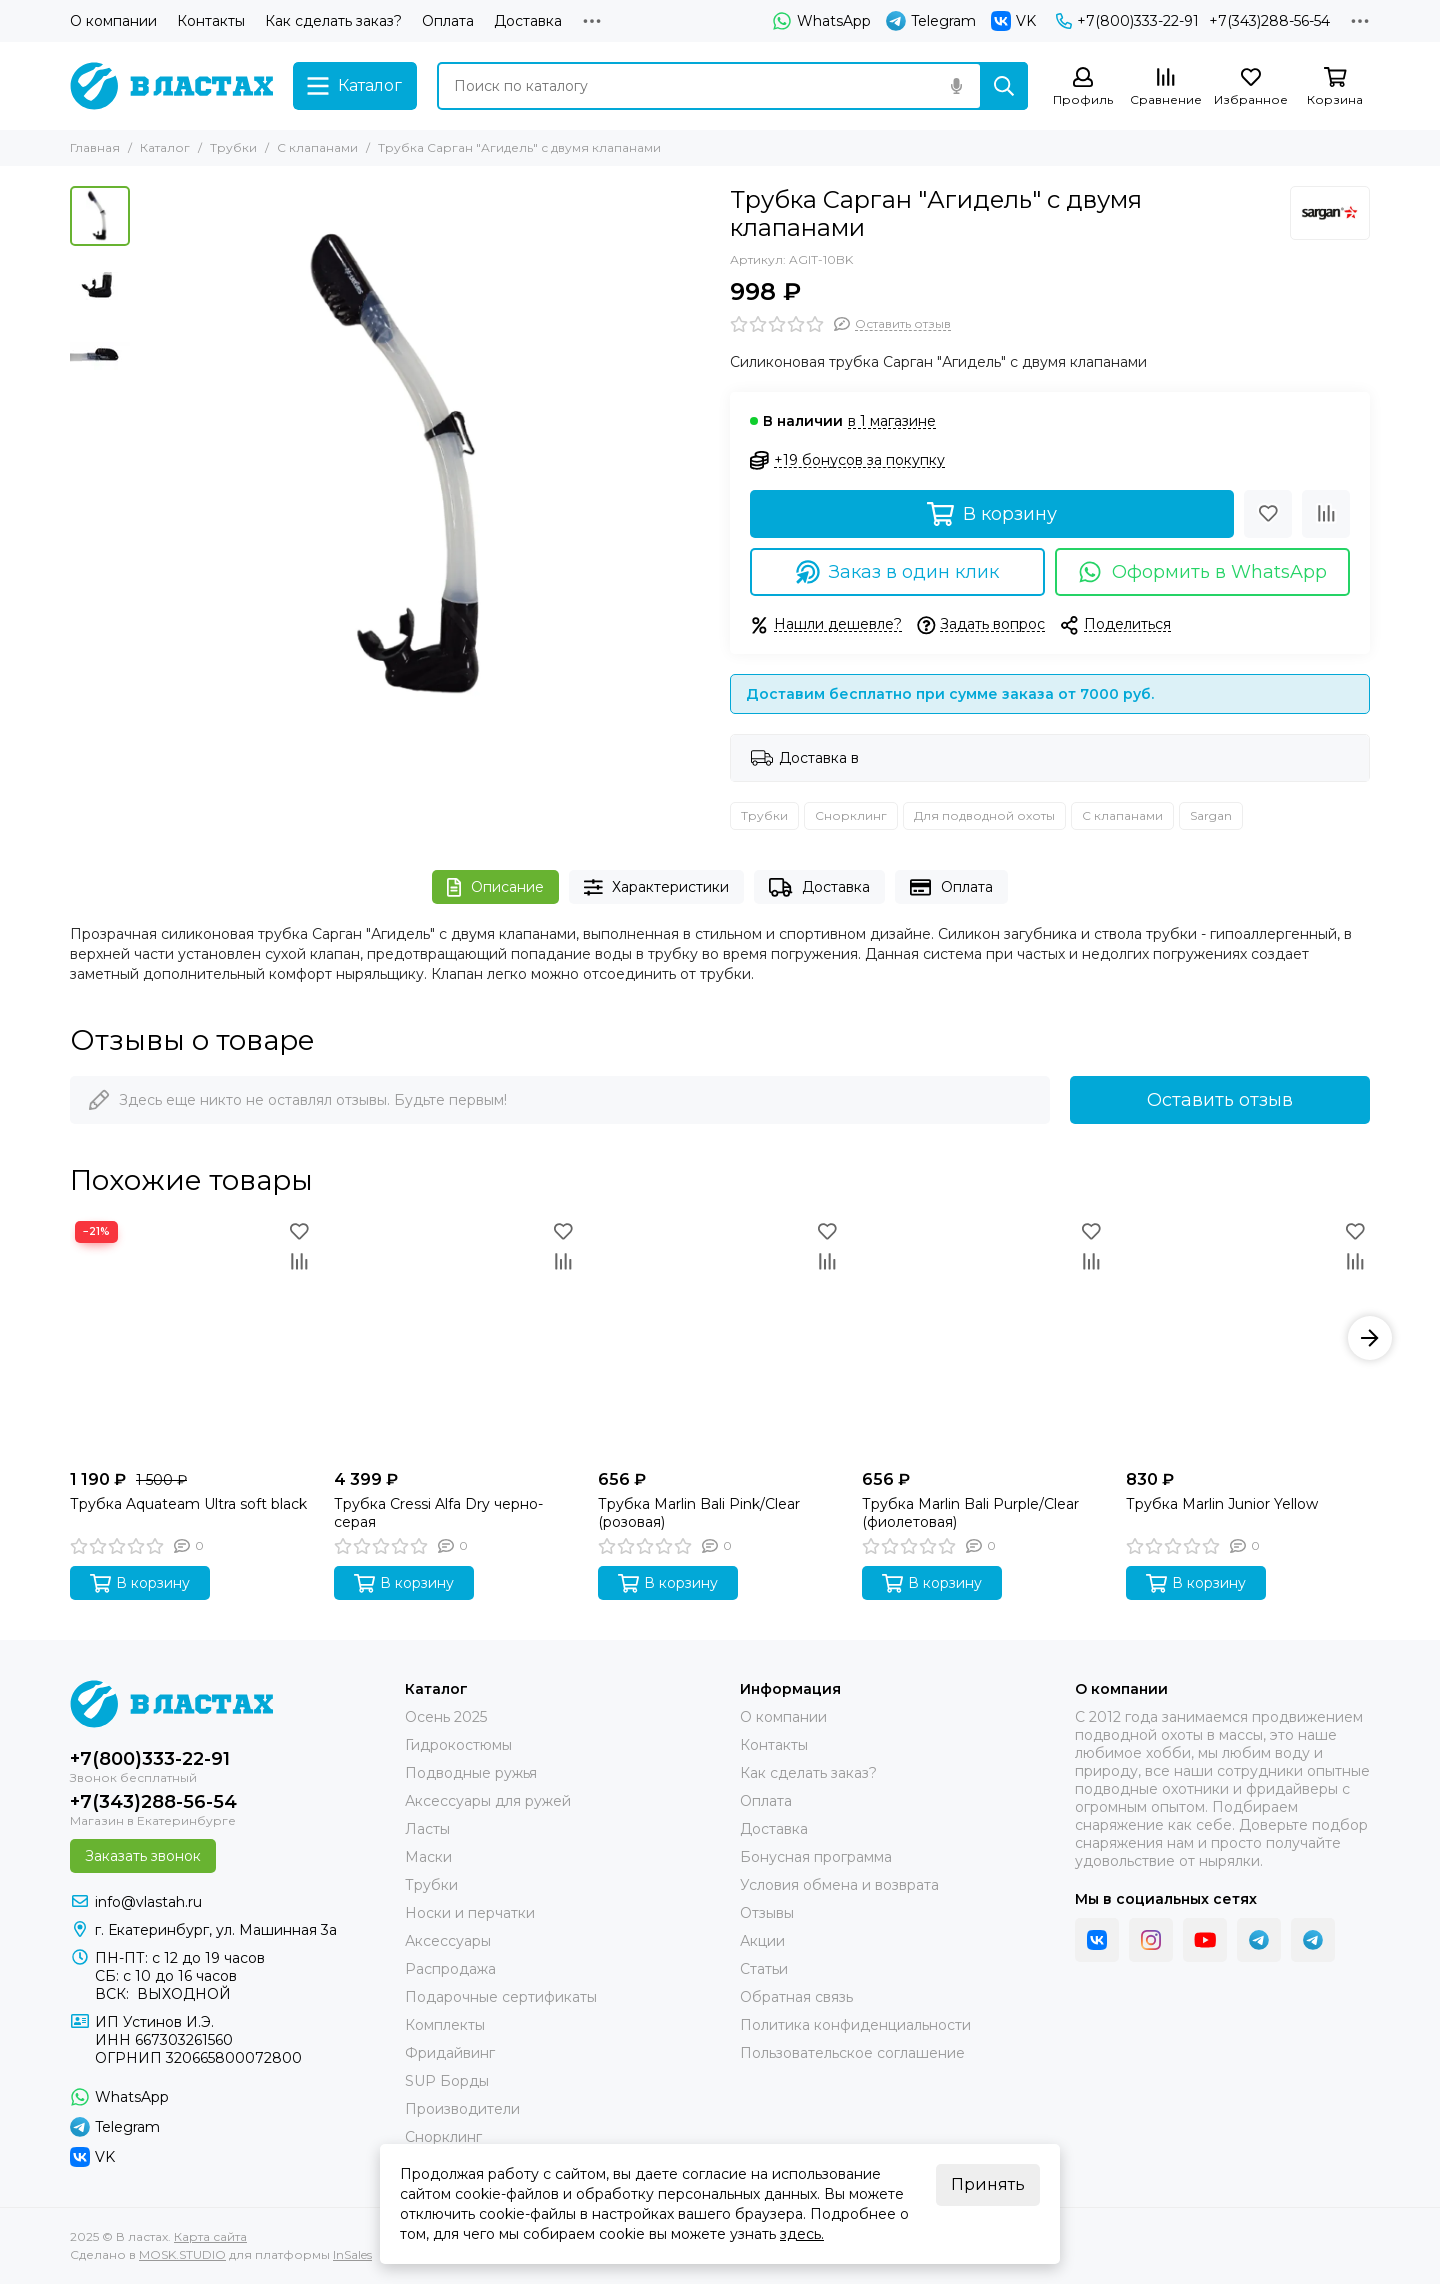  I want to click on Оплата, so click(448, 21).